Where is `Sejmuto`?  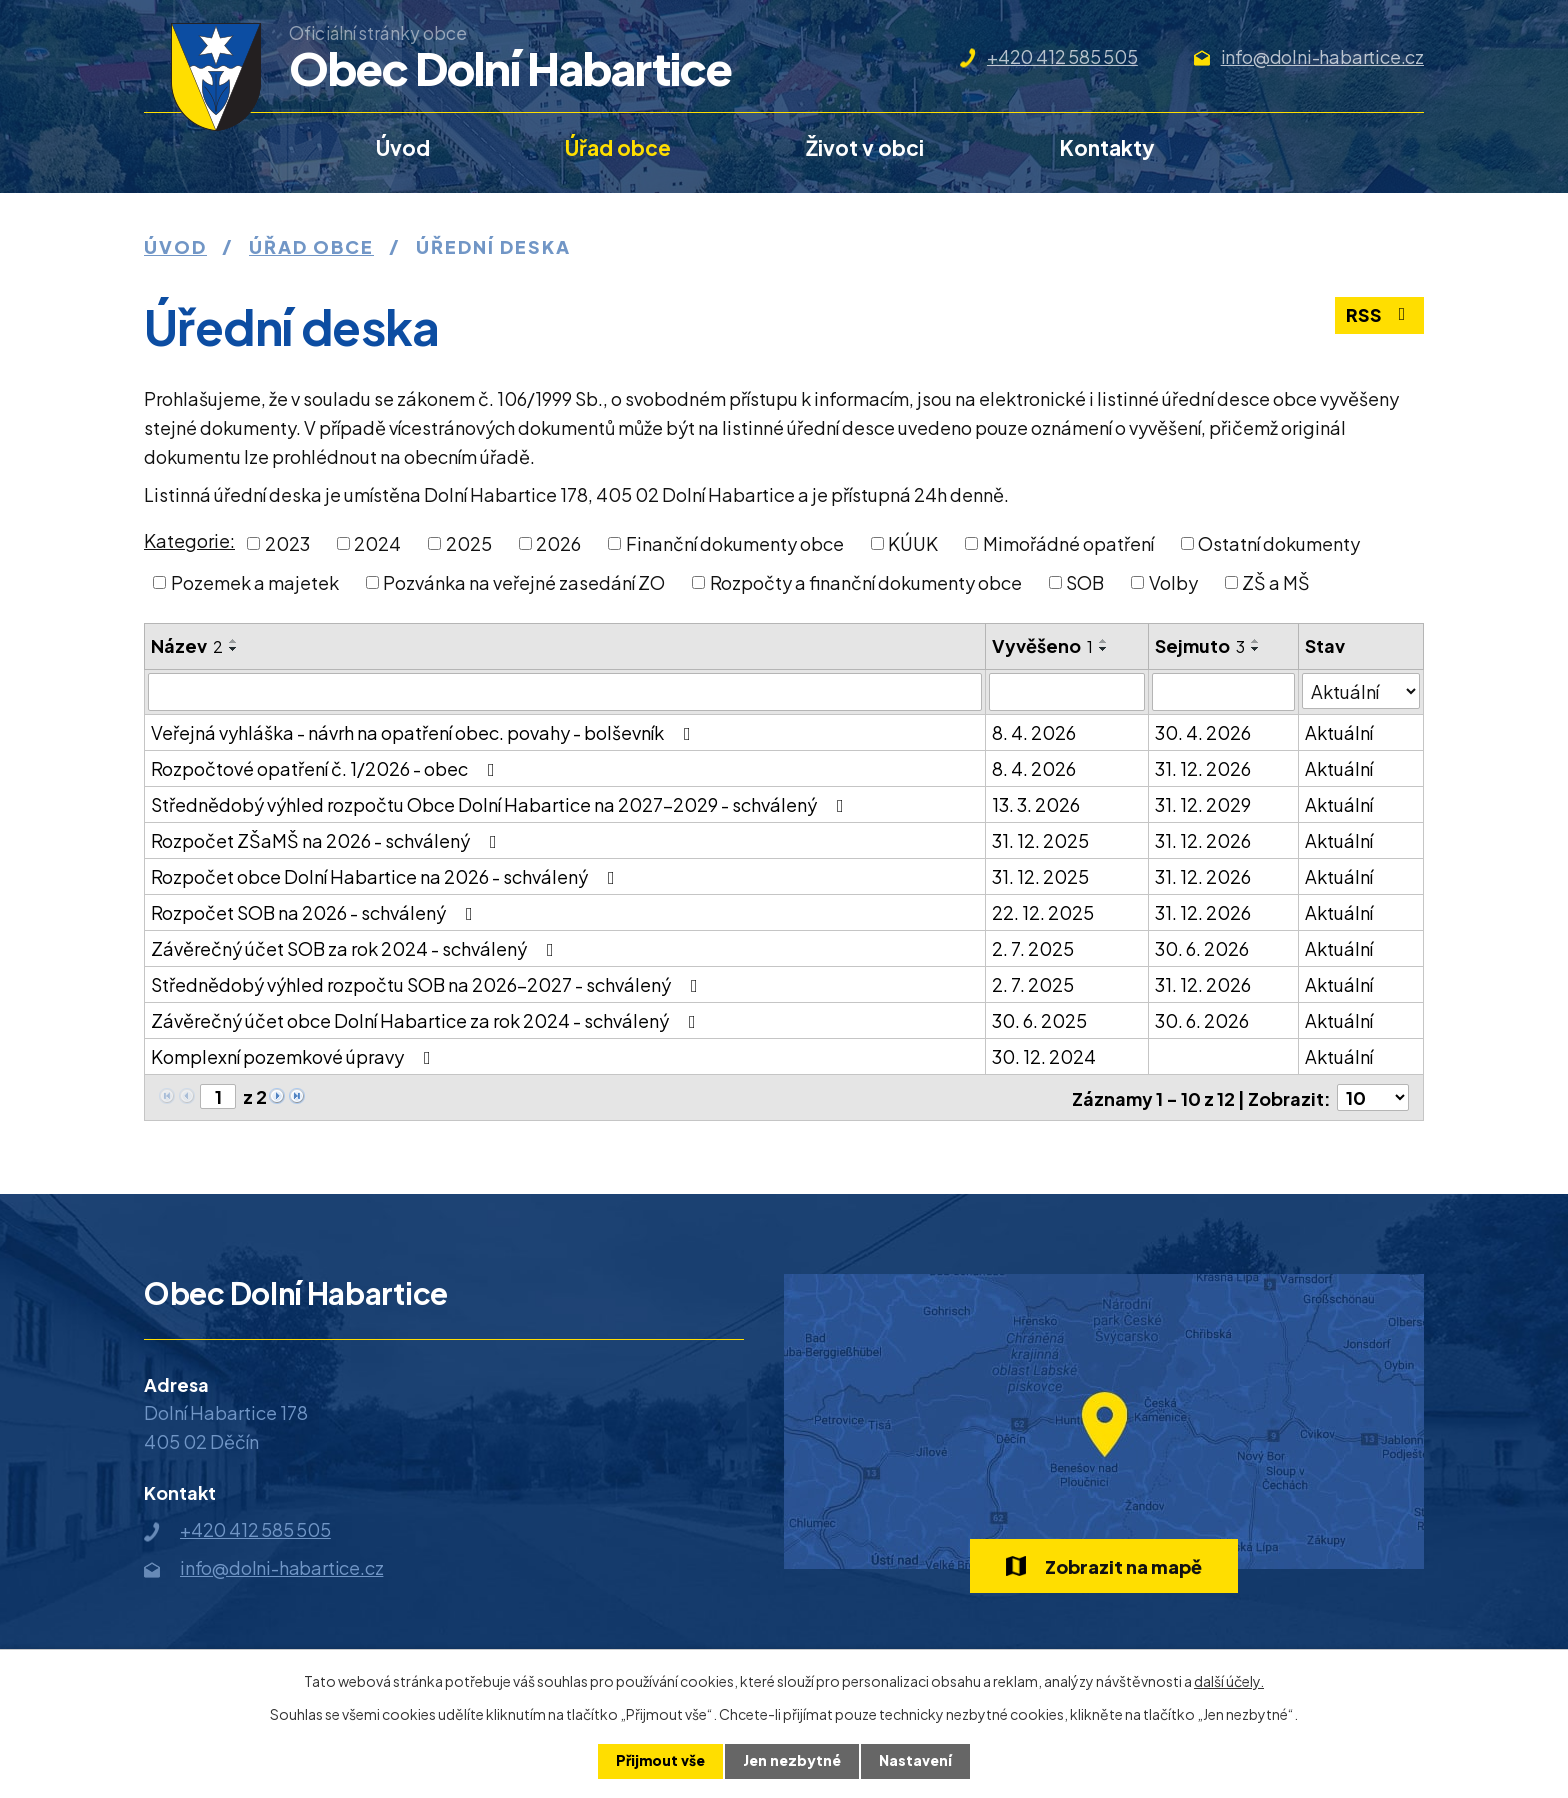
Sejmuto is located at coordinates (1200, 645).